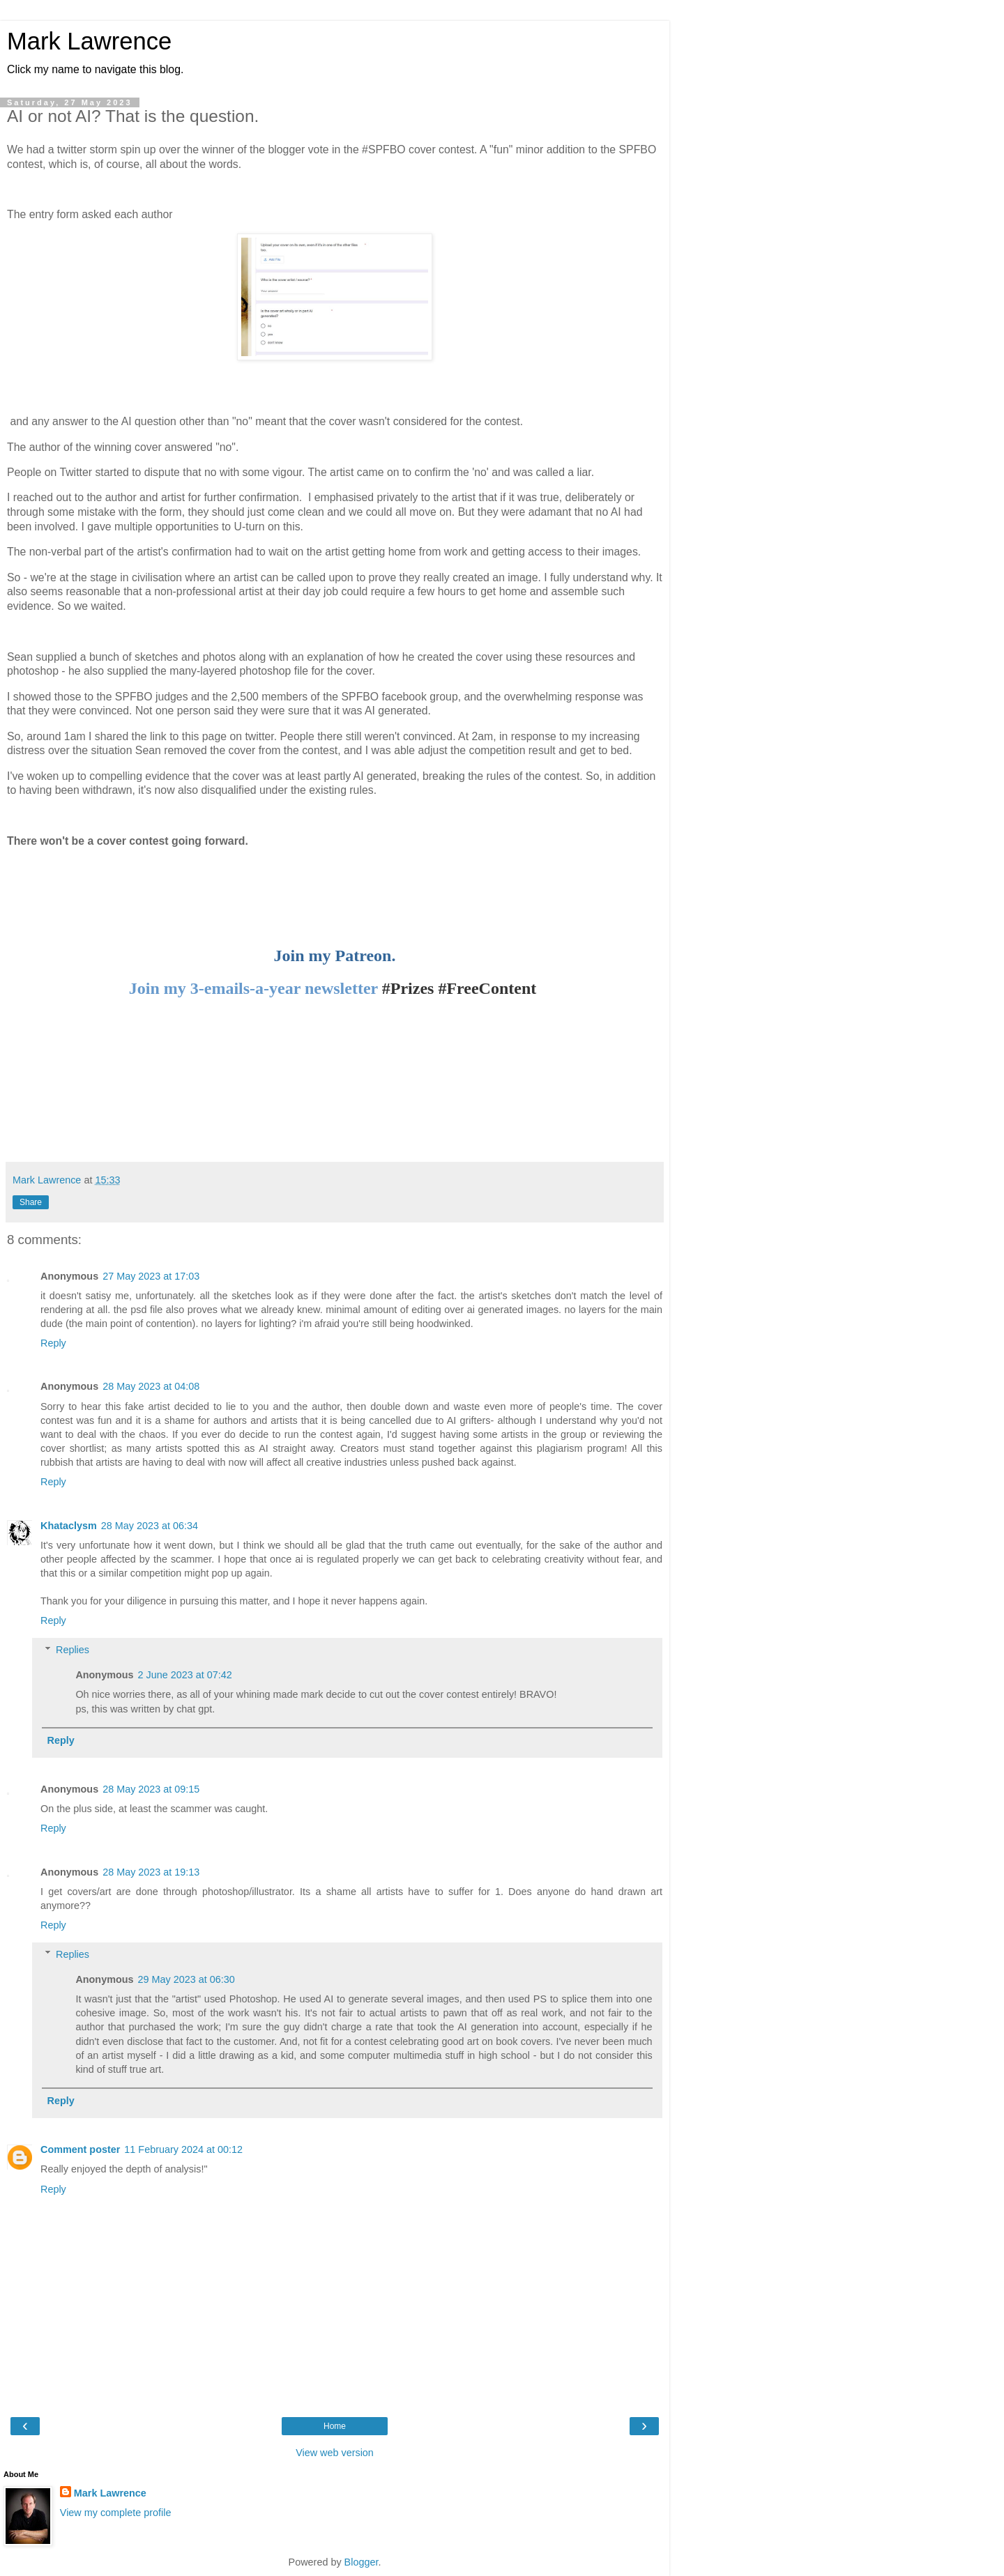  I want to click on 2 June 2023 at 07:42, so click(185, 1674).